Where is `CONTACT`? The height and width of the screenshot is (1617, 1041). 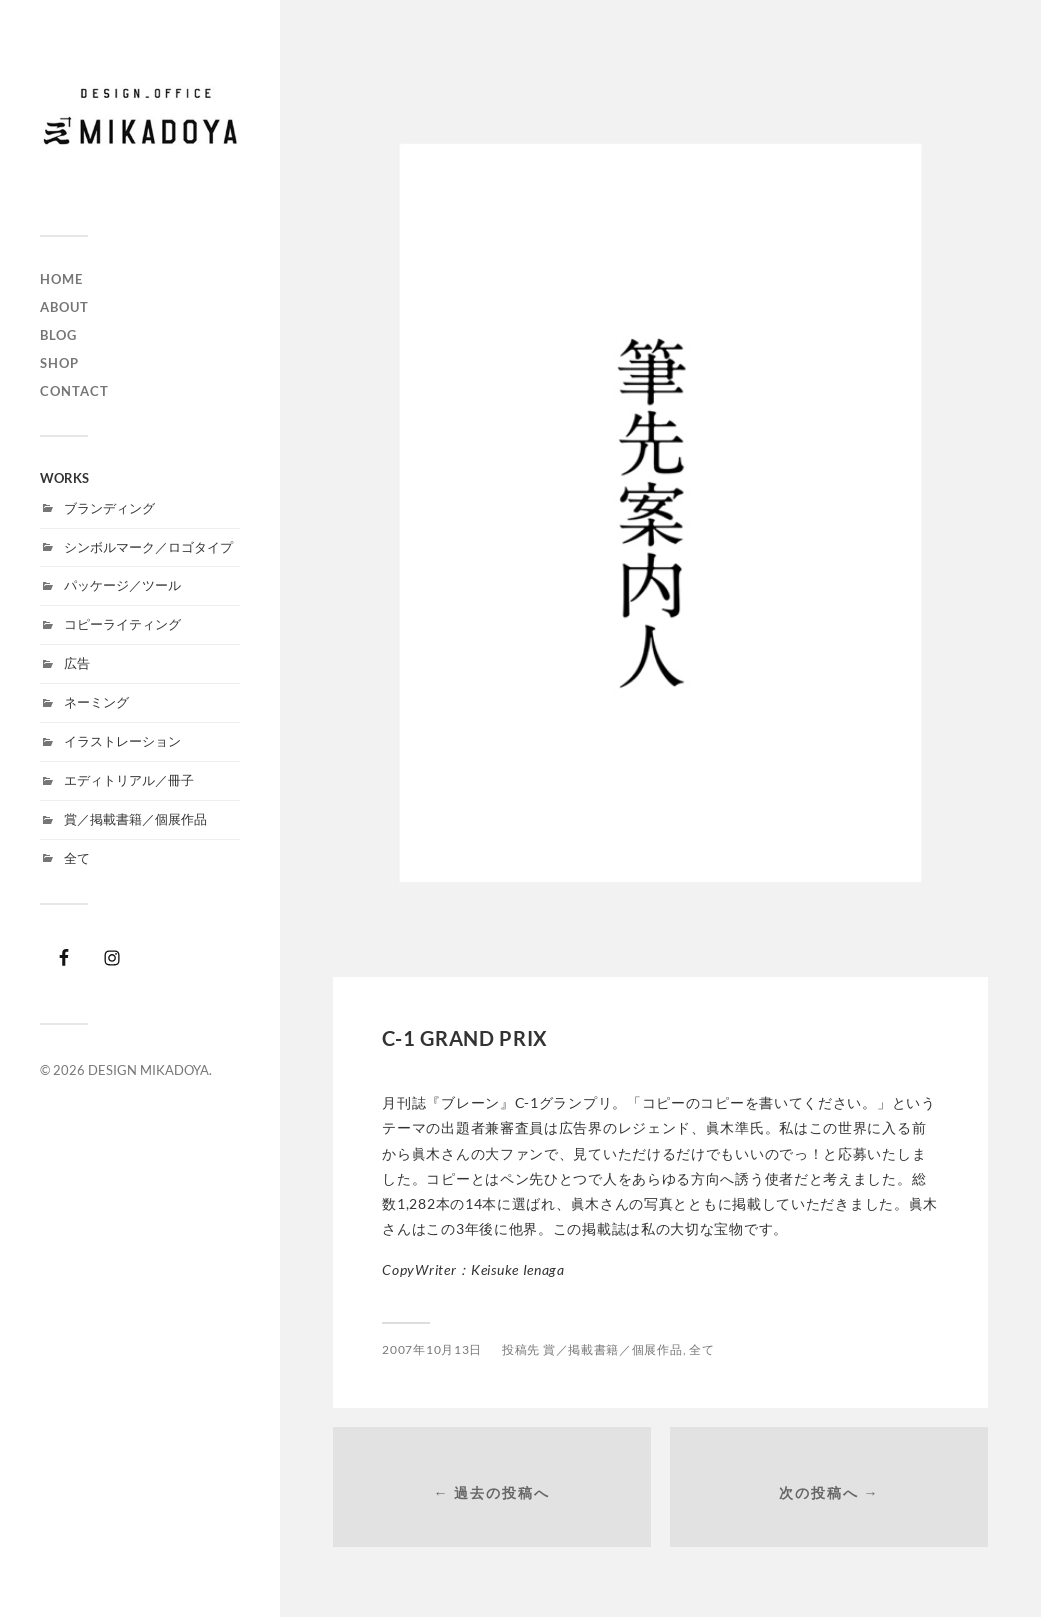
CONTACT is located at coordinates (74, 391).